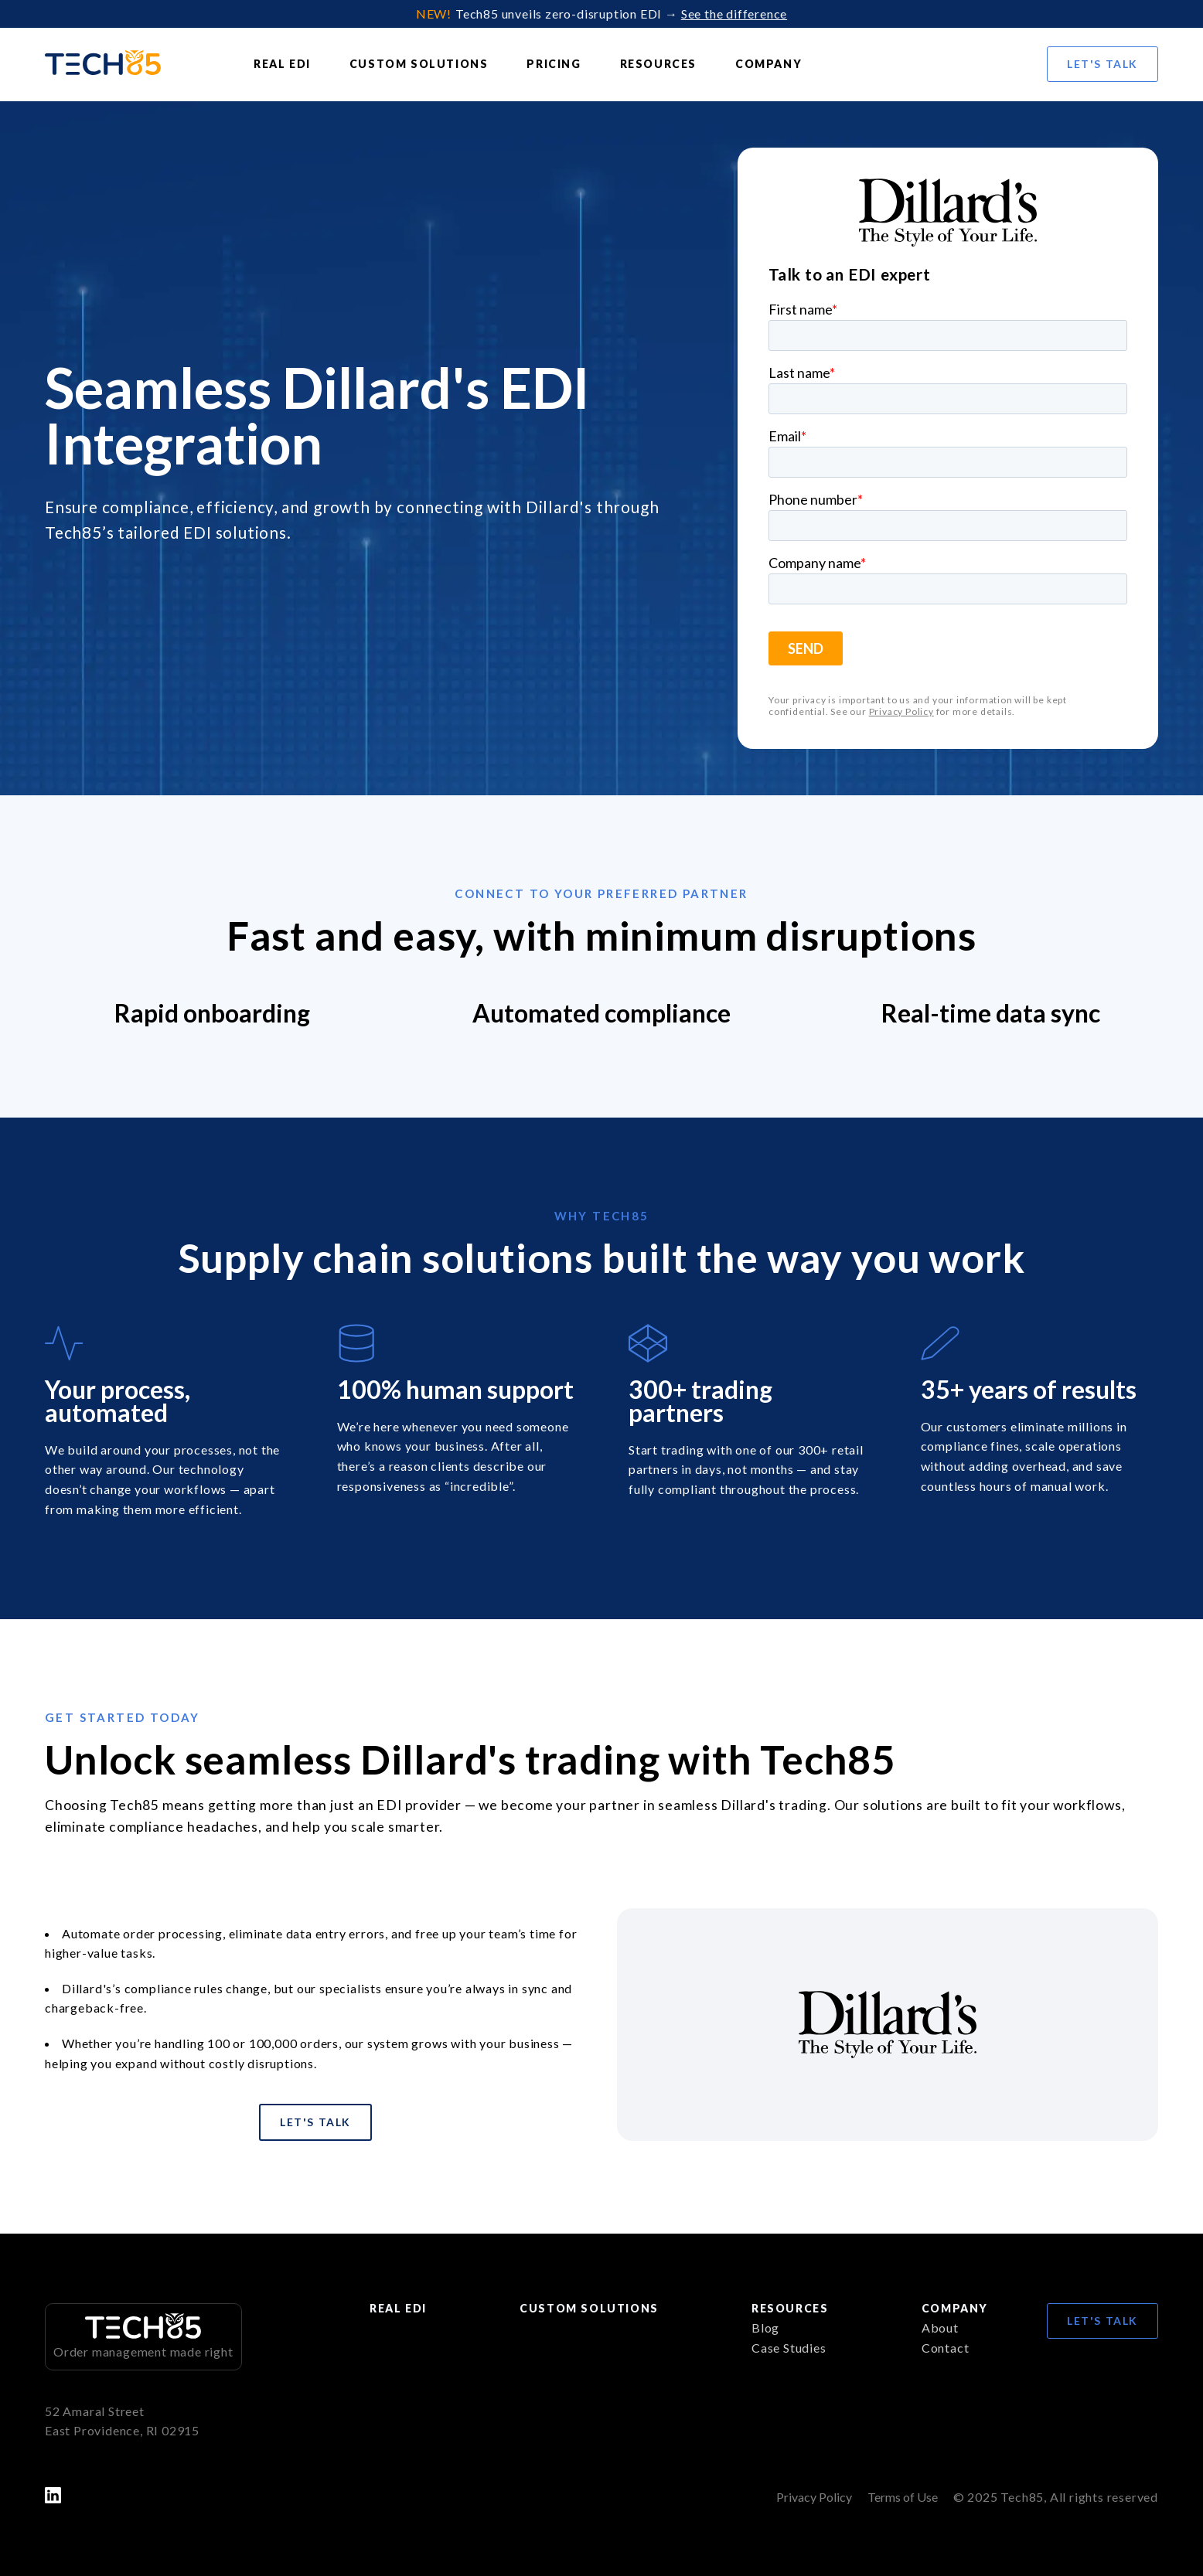  I want to click on Pricing, so click(554, 63).